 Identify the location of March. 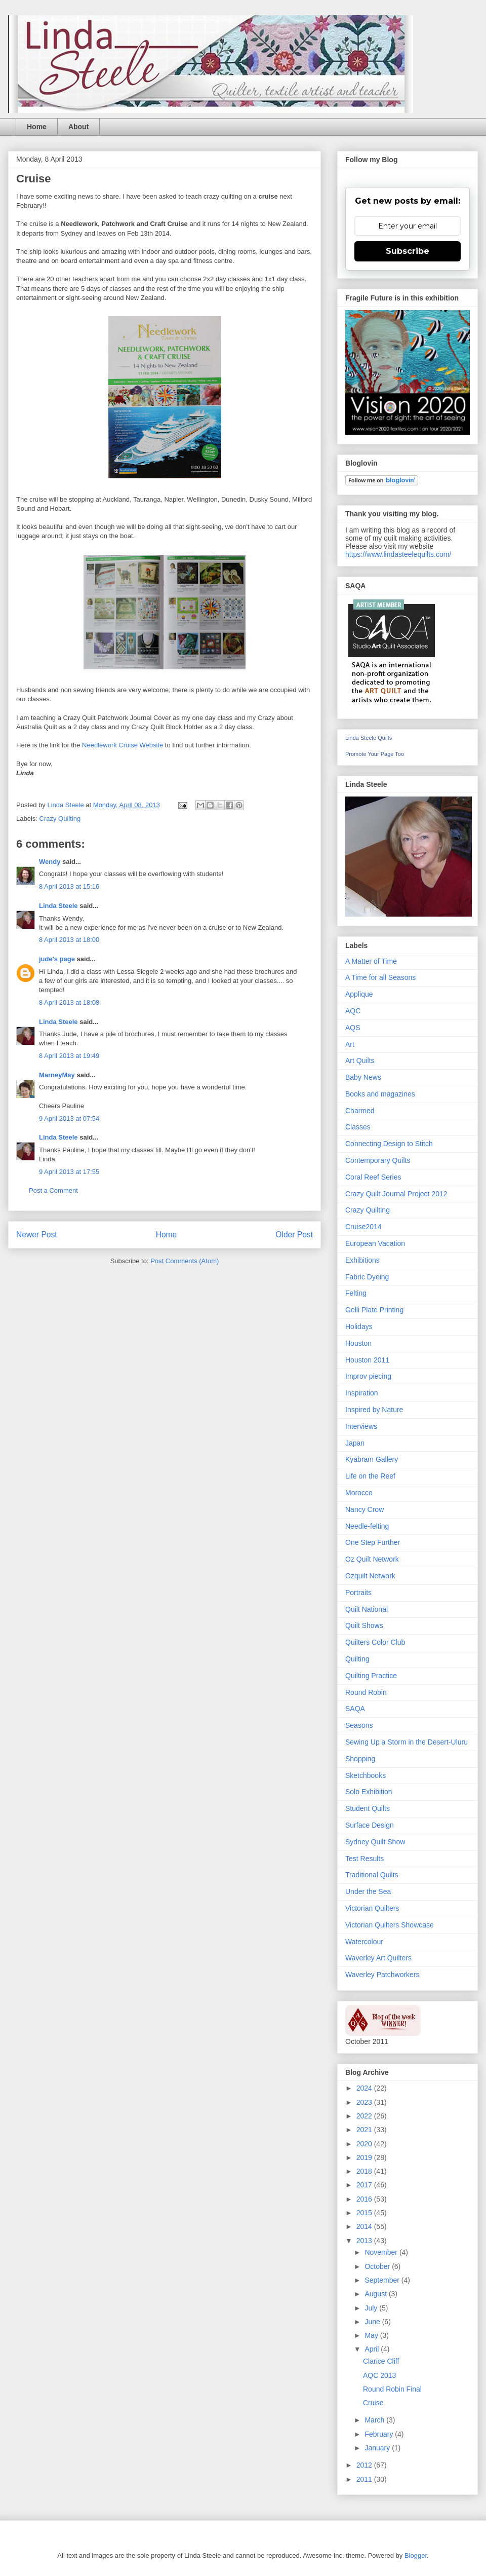
(375, 2420).